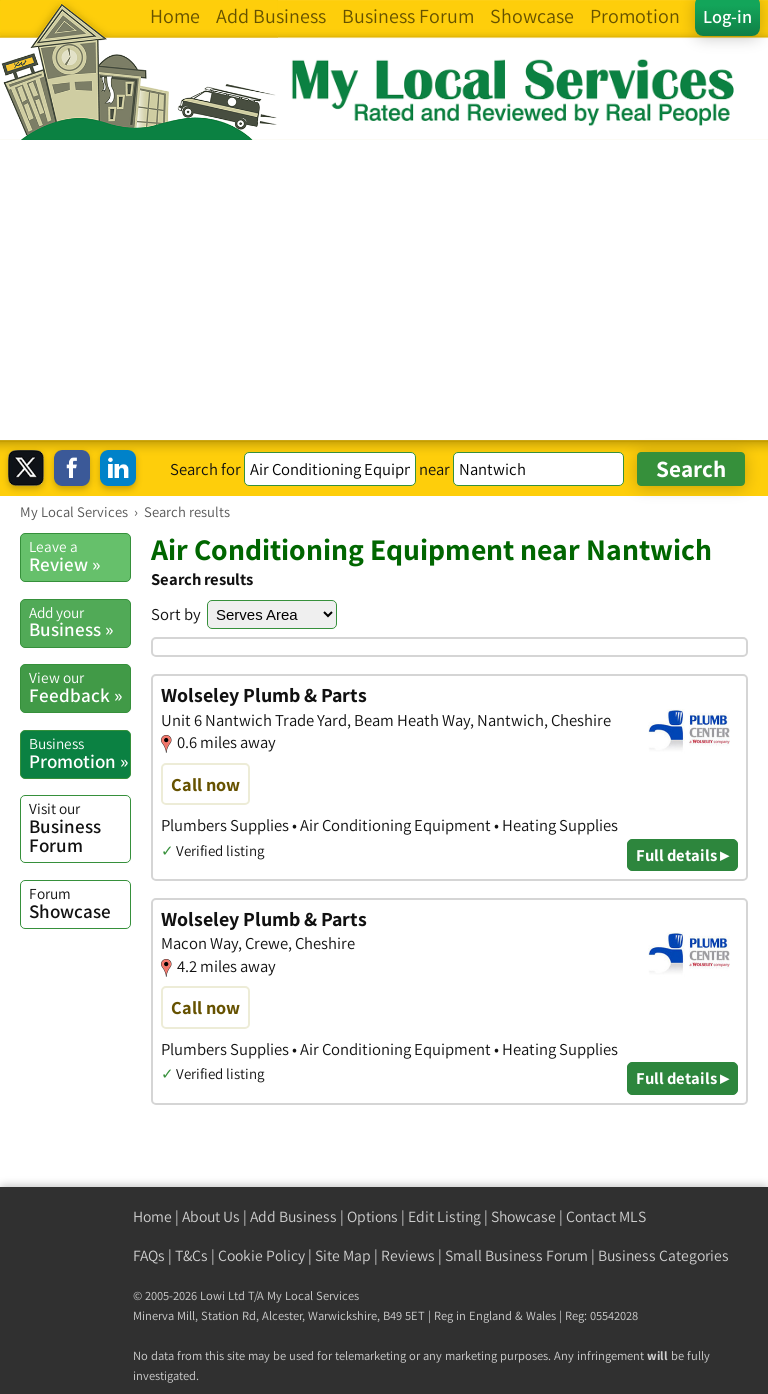  What do you see at coordinates (79, 687) in the screenshot?
I see `Feedback »` at bounding box center [79, 687].